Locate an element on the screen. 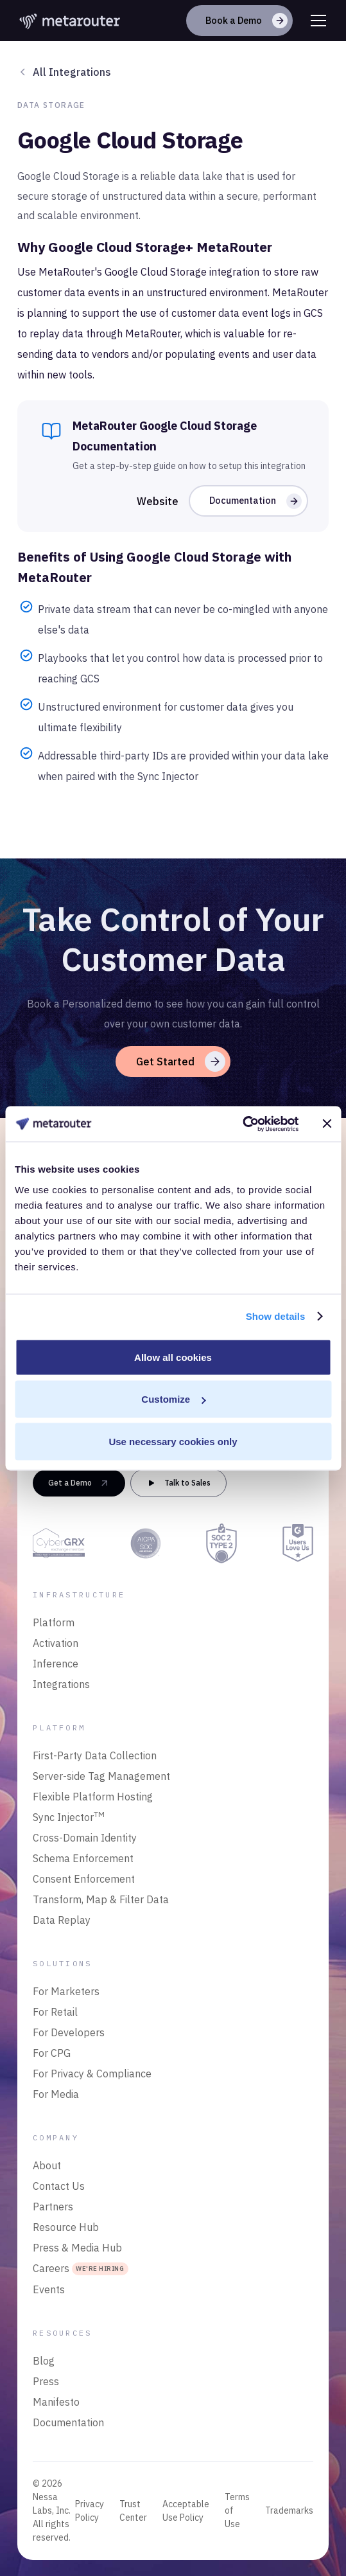 This screenshot has height=2576, width=346. Server-side Tag Management is located at coordinates (101, 1776).